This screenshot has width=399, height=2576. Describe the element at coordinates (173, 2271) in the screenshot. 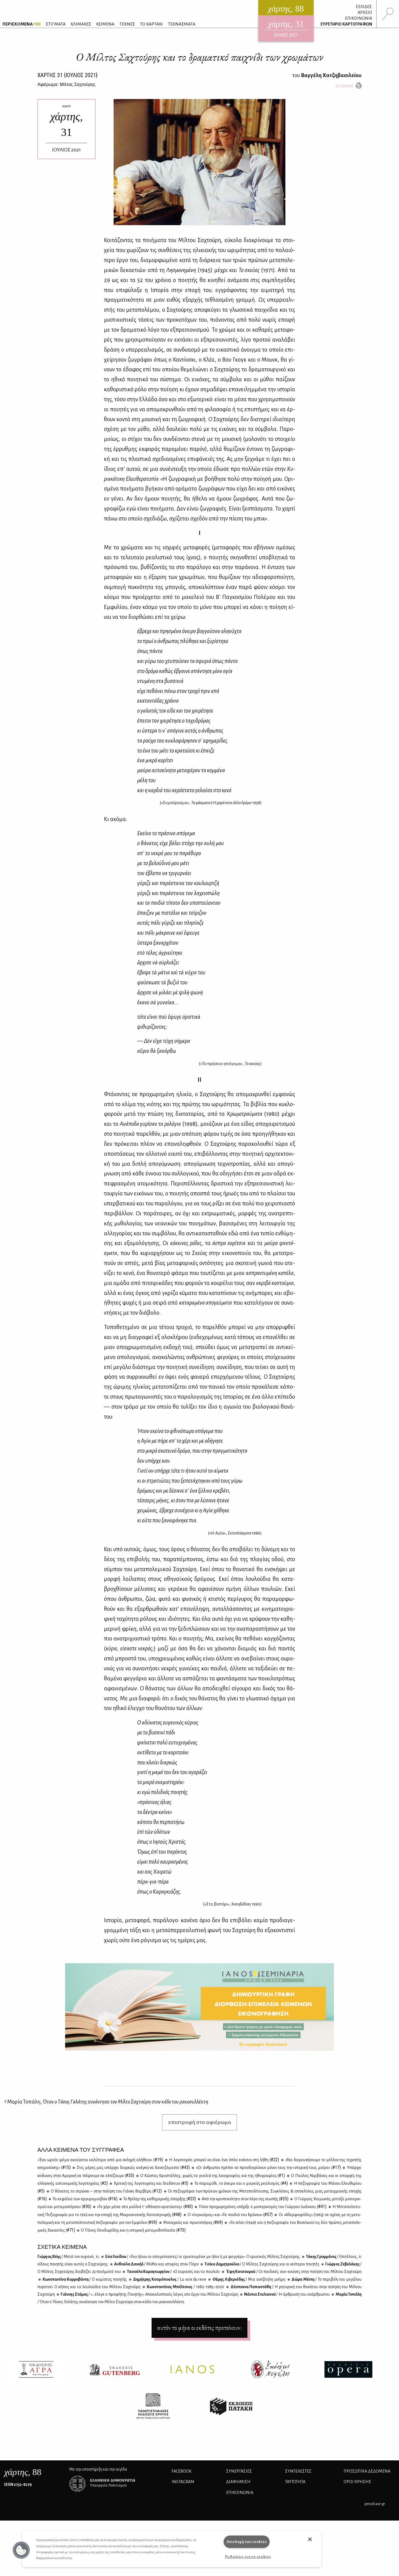

I see `Τα­σού­λα Κα­ρα­γε­ωρ­γί­ου` at that location.